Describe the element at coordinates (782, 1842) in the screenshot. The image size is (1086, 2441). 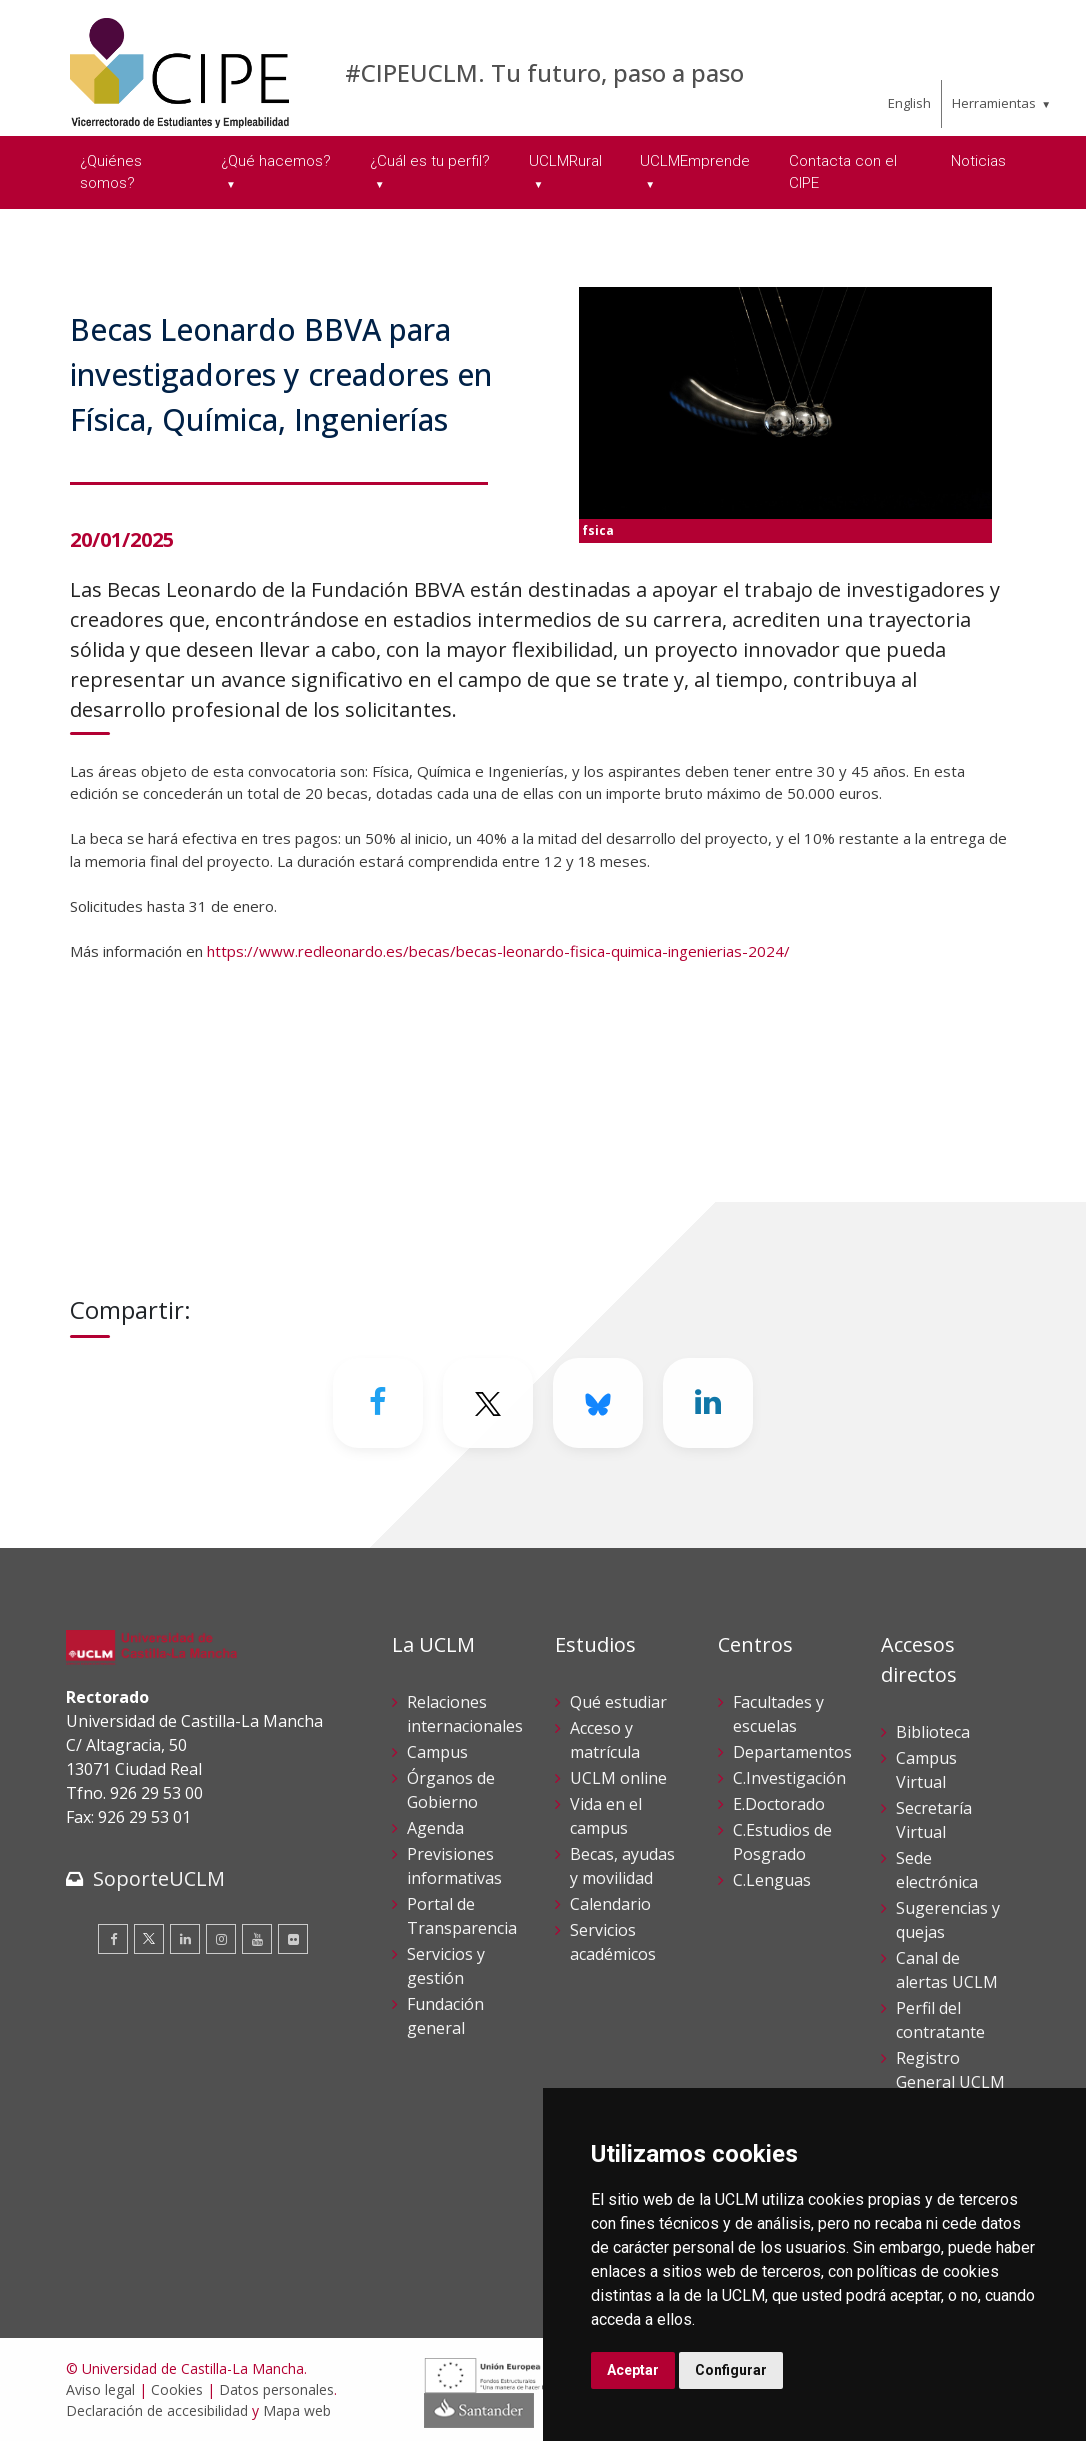
I see `C.Estudios de Posgrado` at that location.